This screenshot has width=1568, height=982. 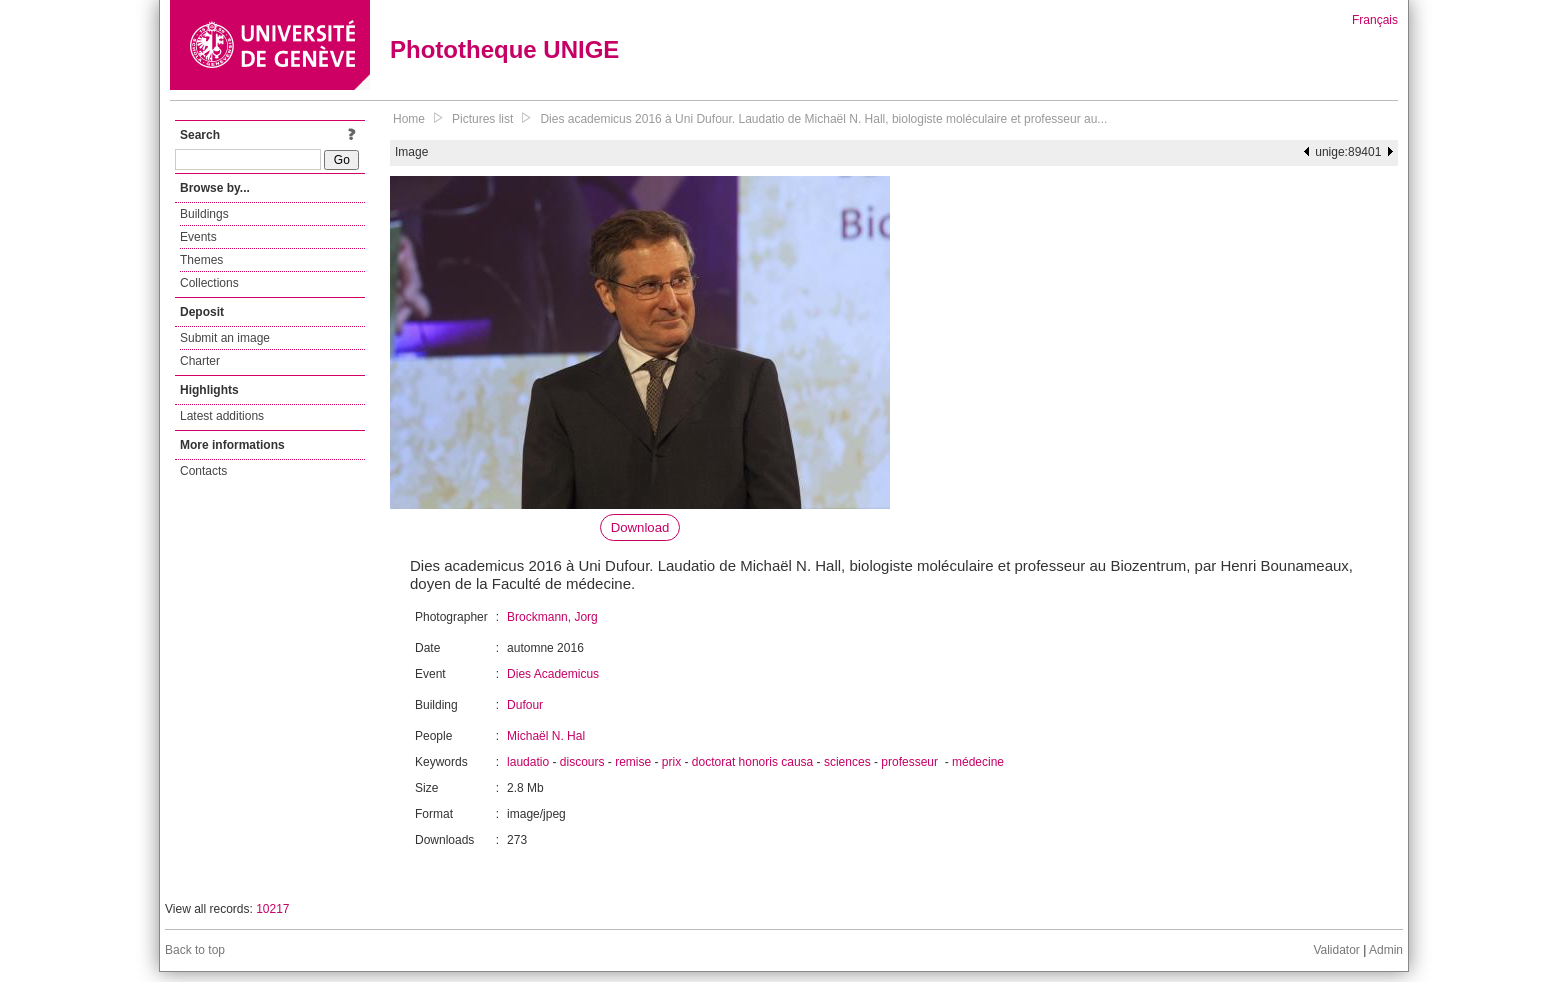 I want to click on laudatio, so click(x=528, y=762).